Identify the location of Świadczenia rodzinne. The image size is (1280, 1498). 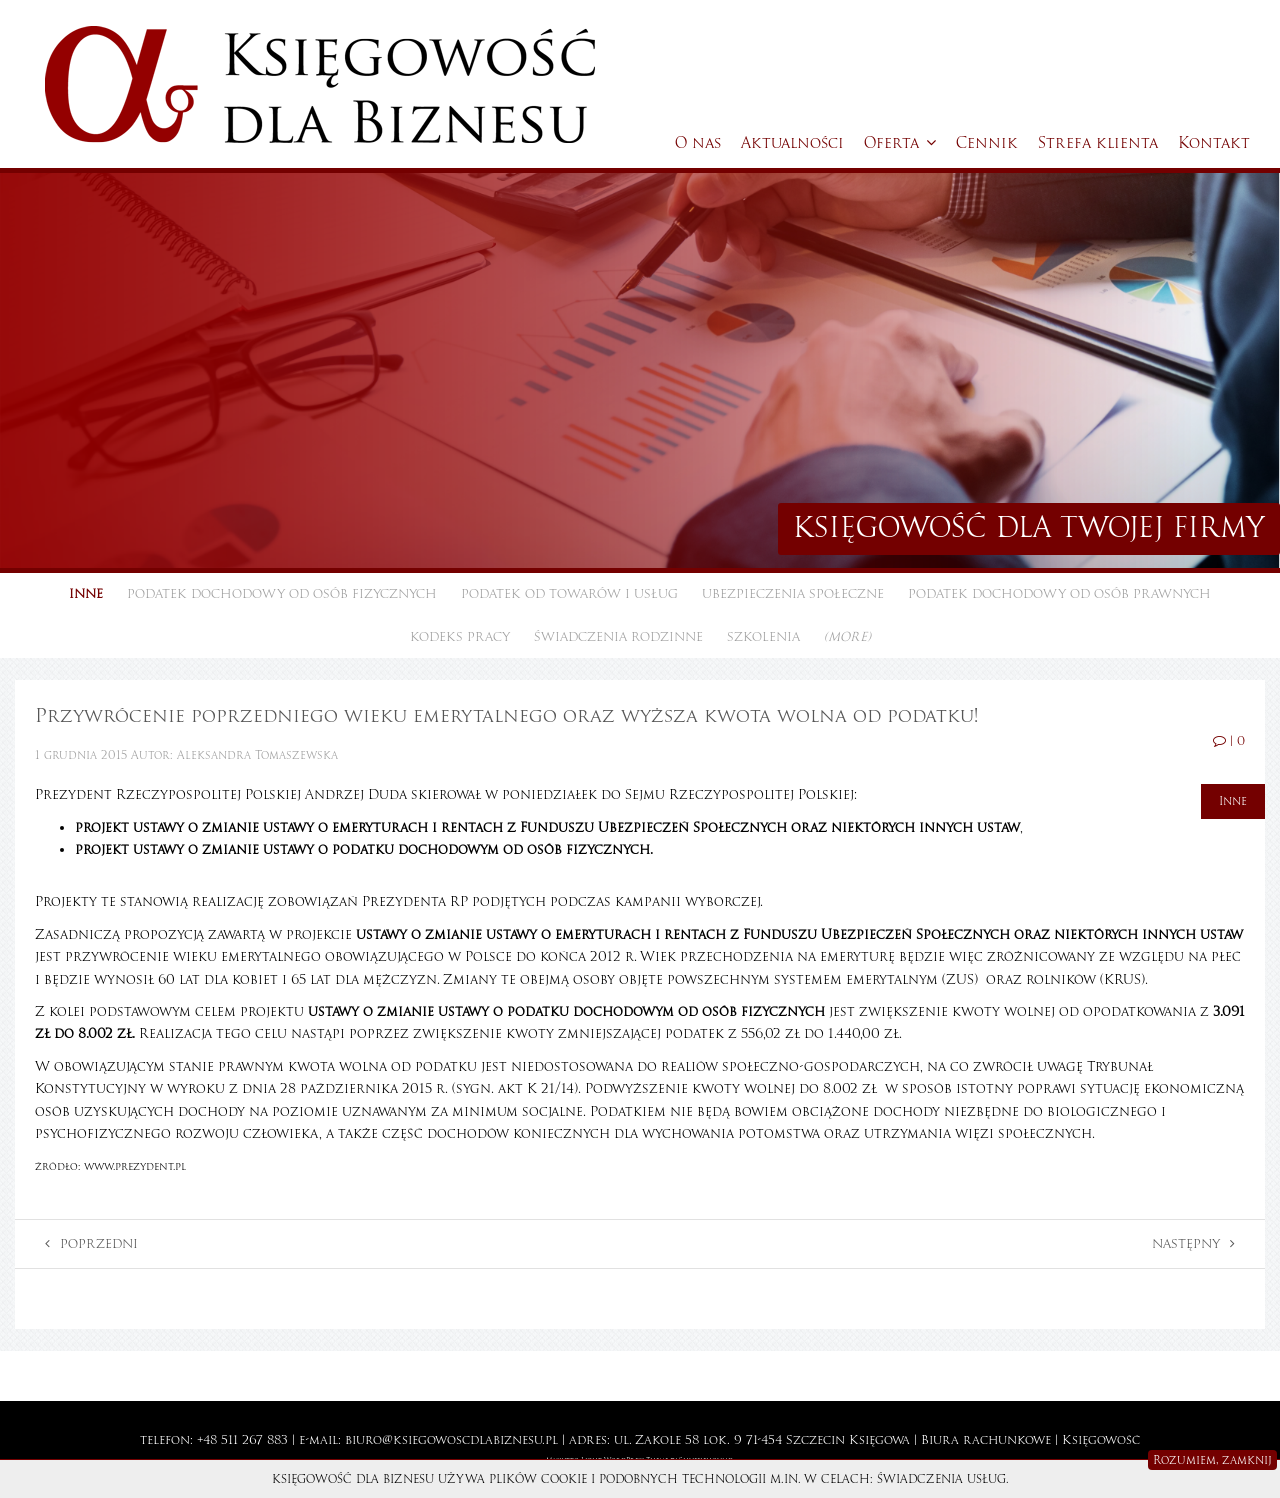
(618, 637).